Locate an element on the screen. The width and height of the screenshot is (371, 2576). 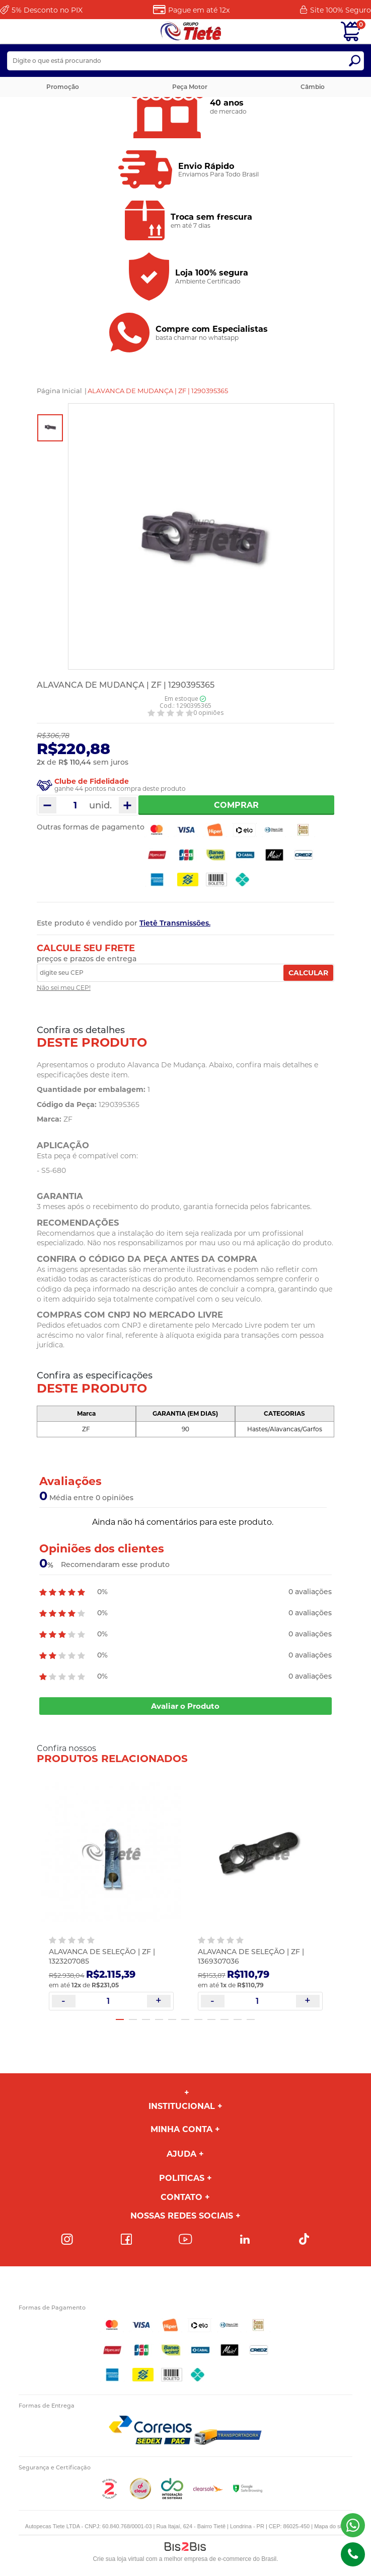
4 [button] is located at coordinates (159, 2019).